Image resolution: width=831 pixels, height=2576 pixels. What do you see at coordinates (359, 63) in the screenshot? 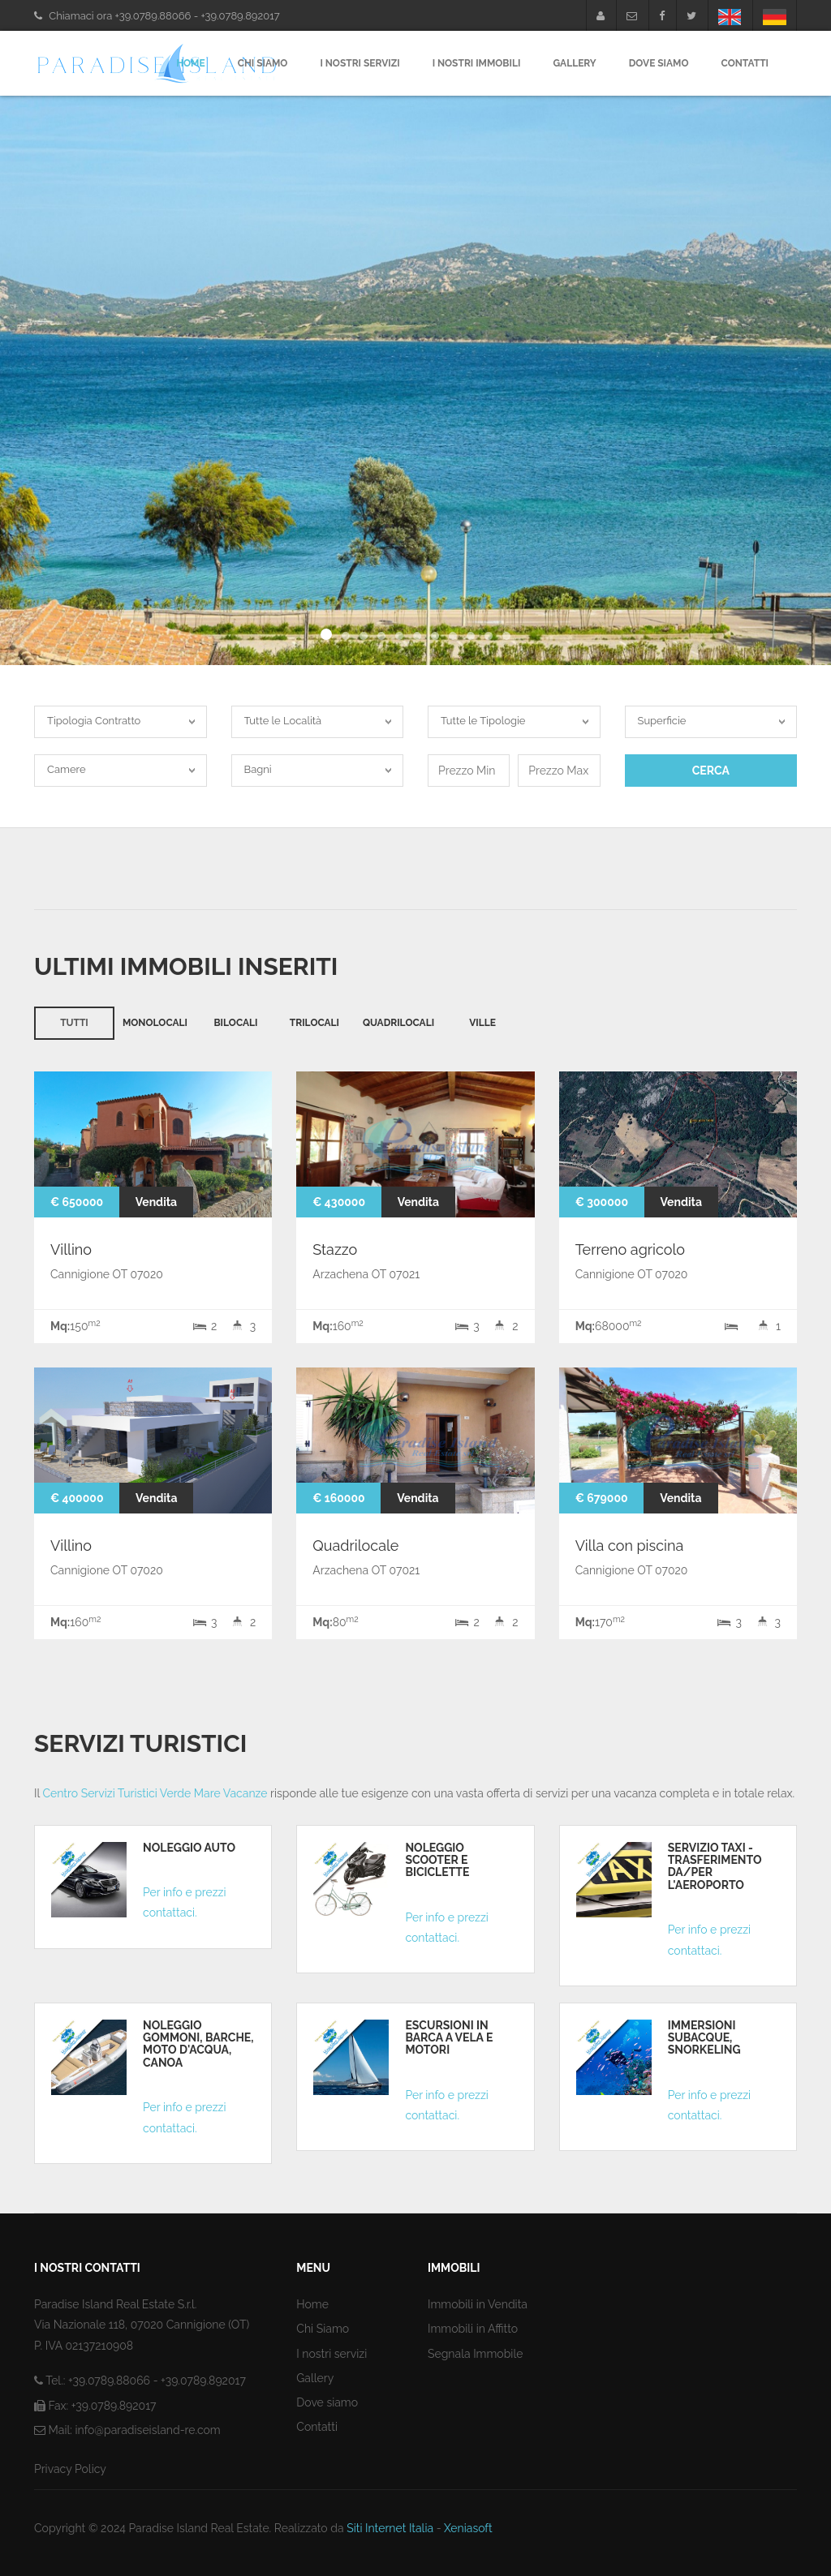
I see `I nostri servizi` at bounding box center [359, 63].